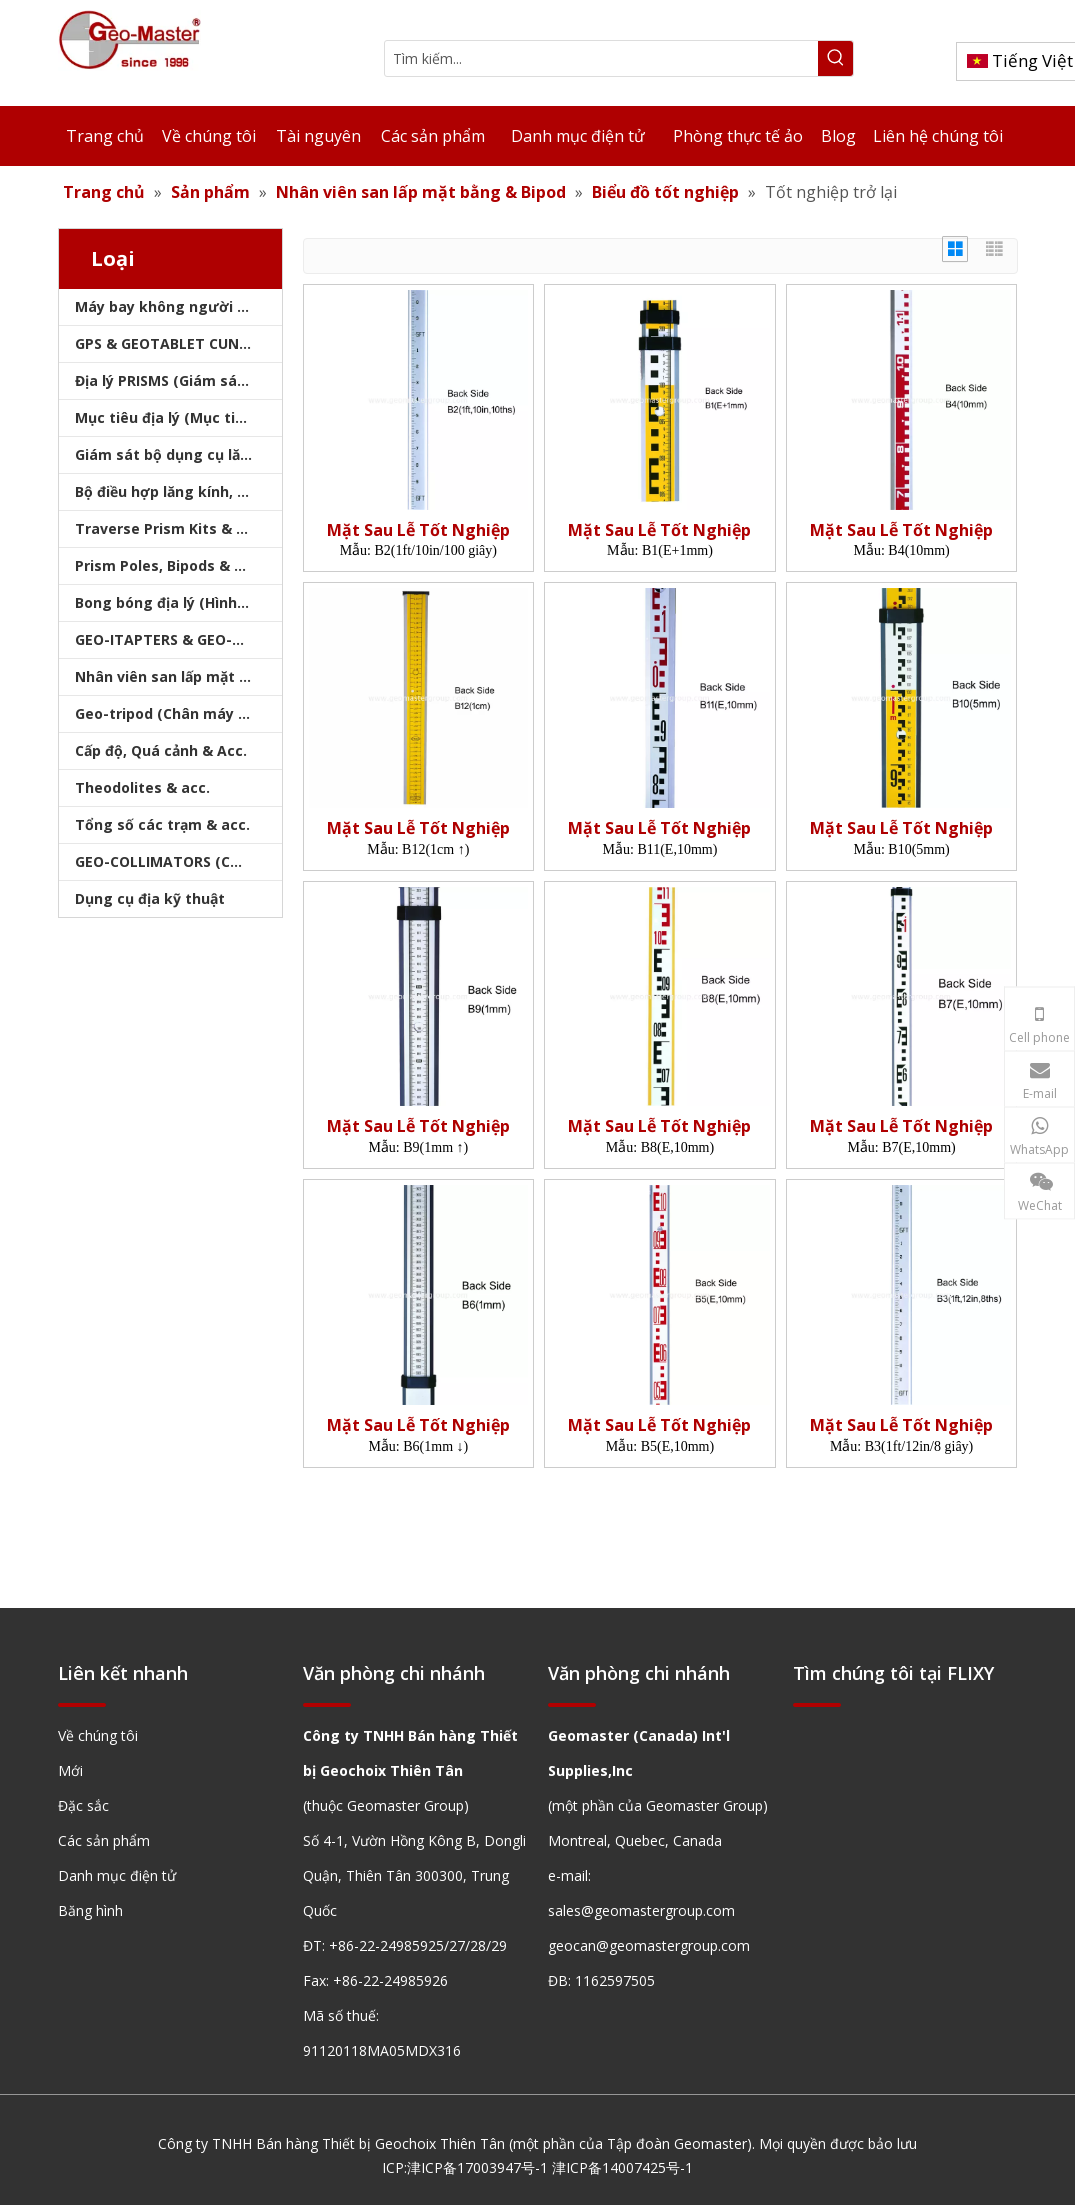 Image resolution: width=1075 pixels, height=2205 pixels. I want to click on Giám sát bộ dụng cụ lăng kính, so click(178, 454).